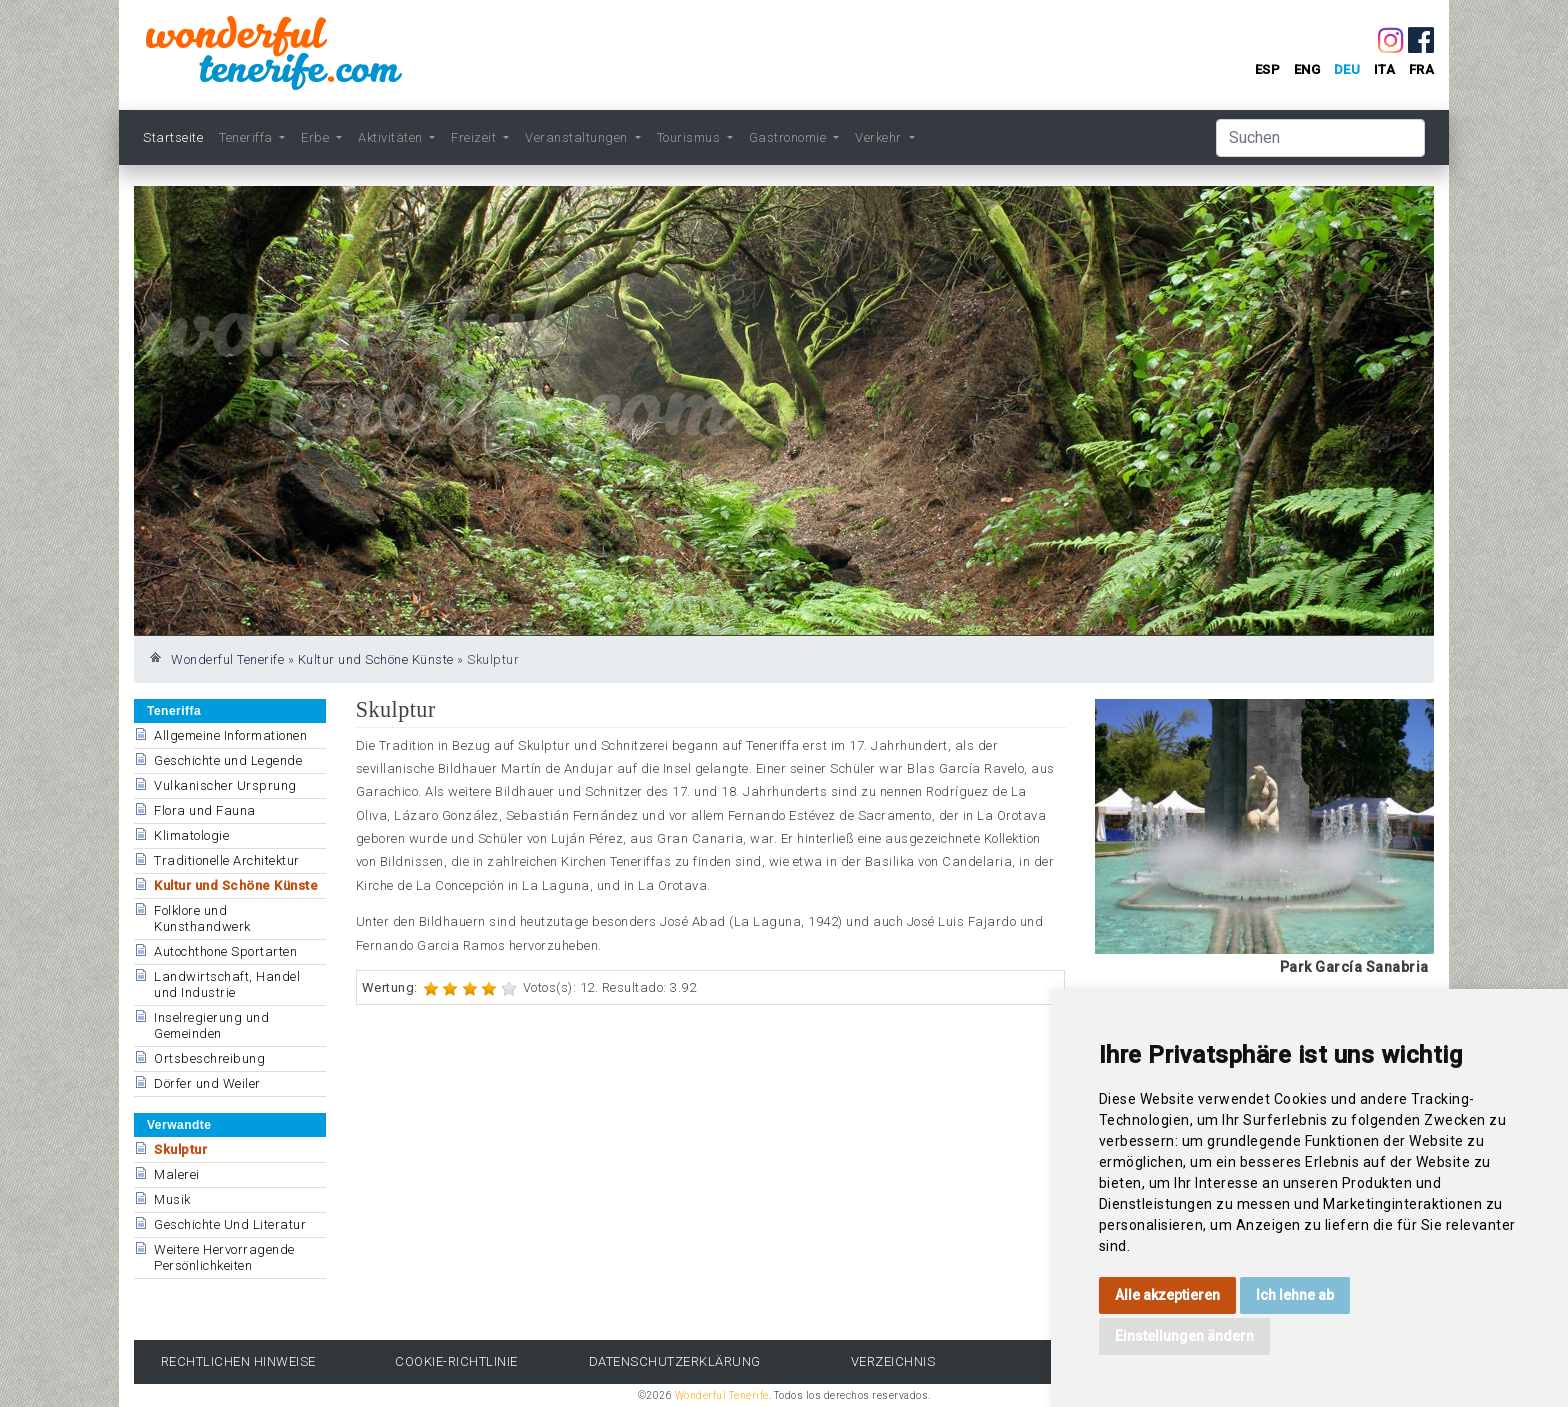 This screenshot has width=1568, height=1407. I want to click on Freizeit [button], so click(475, 137).